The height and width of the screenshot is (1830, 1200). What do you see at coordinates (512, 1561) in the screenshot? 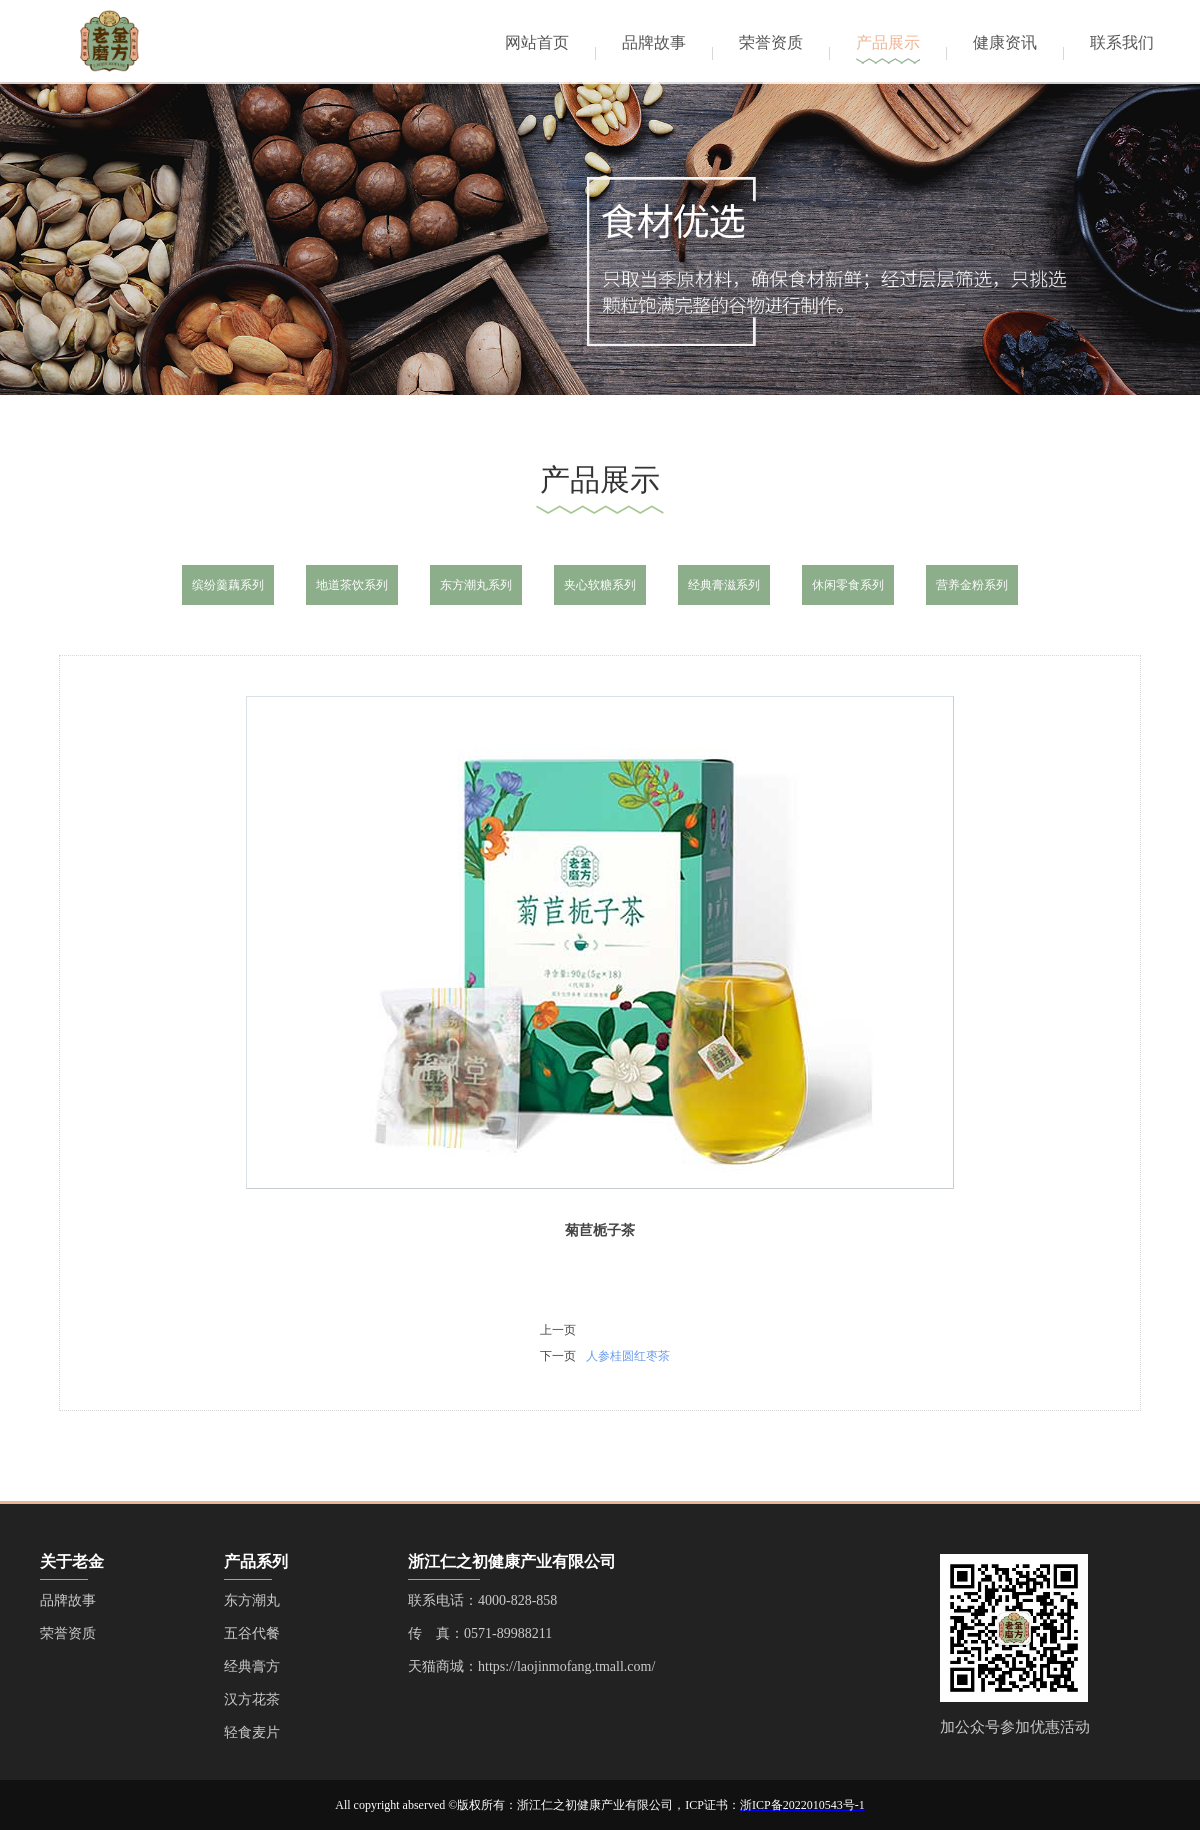
I see `浙江仁之初健康产业有限公司` at bounding box center [512, 1561].